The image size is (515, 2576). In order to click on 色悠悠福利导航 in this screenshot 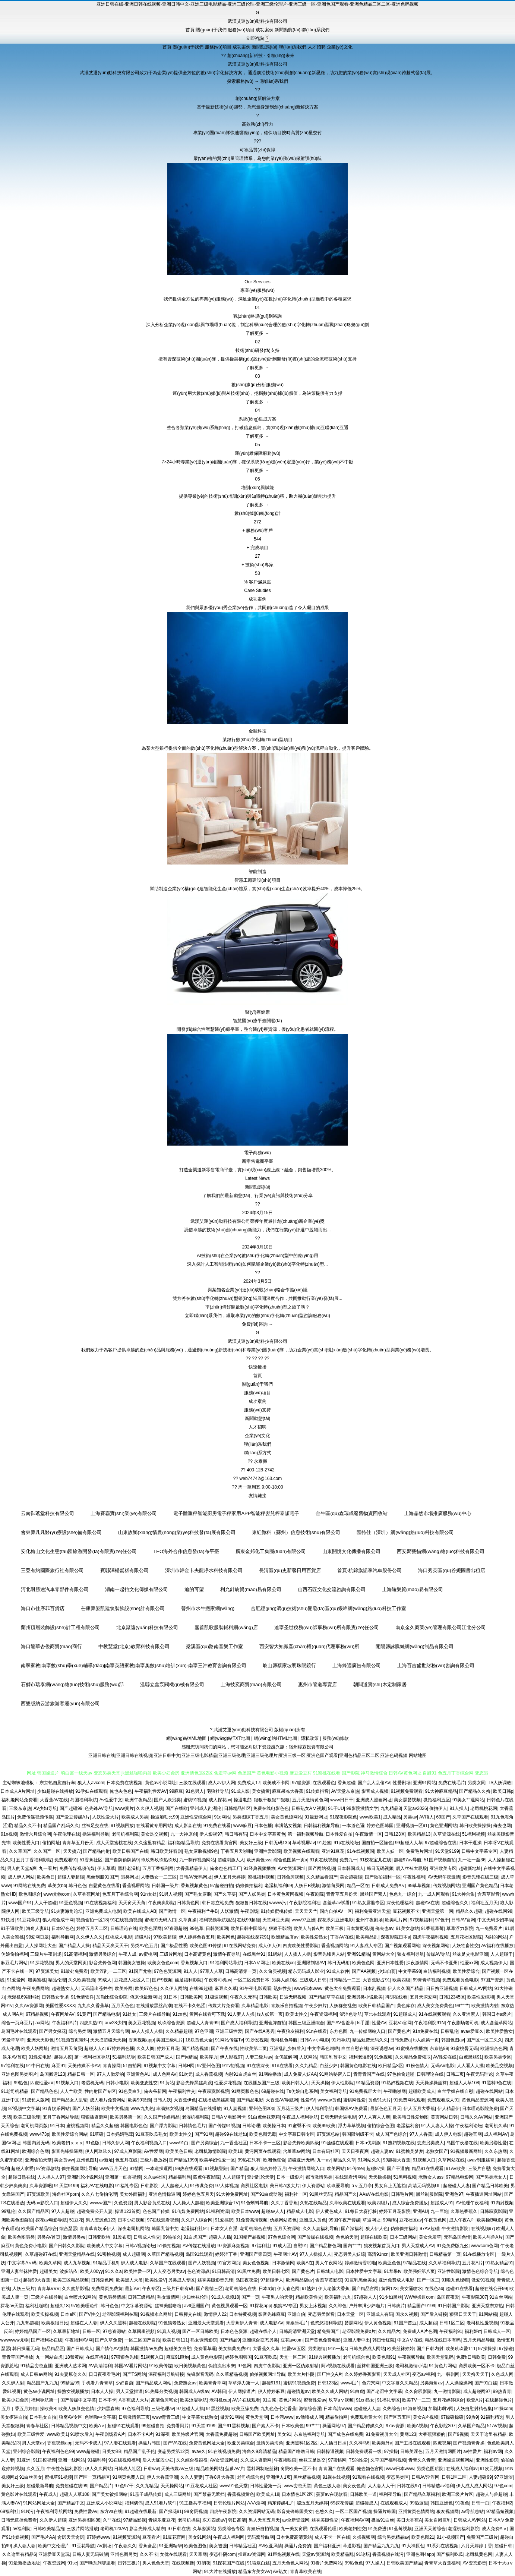, I will do `click(326, 2322)`.